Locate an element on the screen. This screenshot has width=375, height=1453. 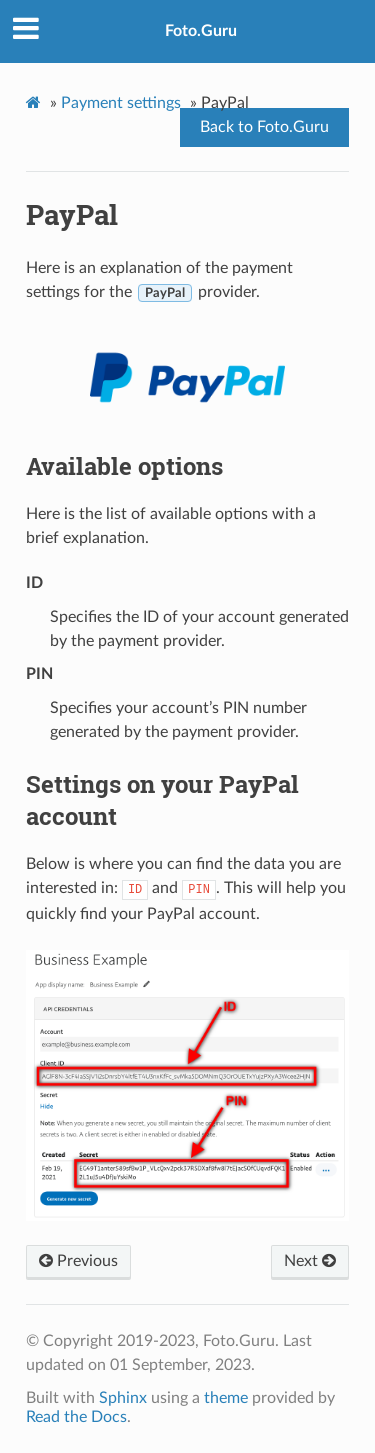
theme is located at coordinates (226, 1398).